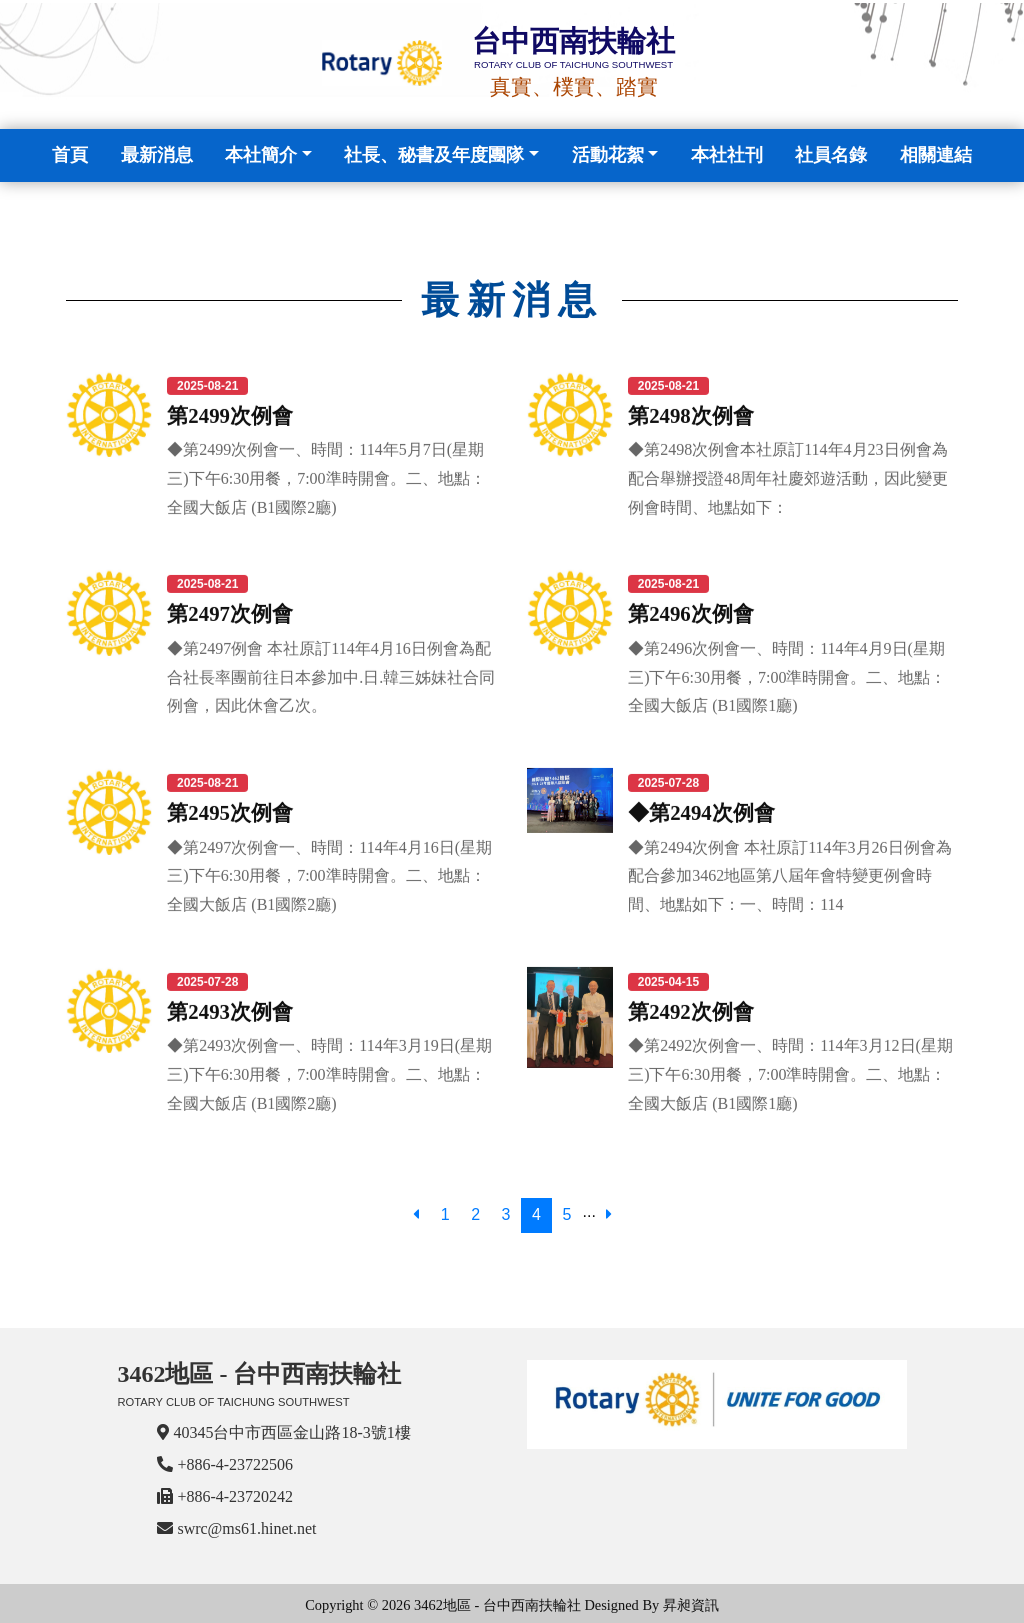 The image size is (1024, 1623). I want to click on 第2496次例會, so click(691, 613).